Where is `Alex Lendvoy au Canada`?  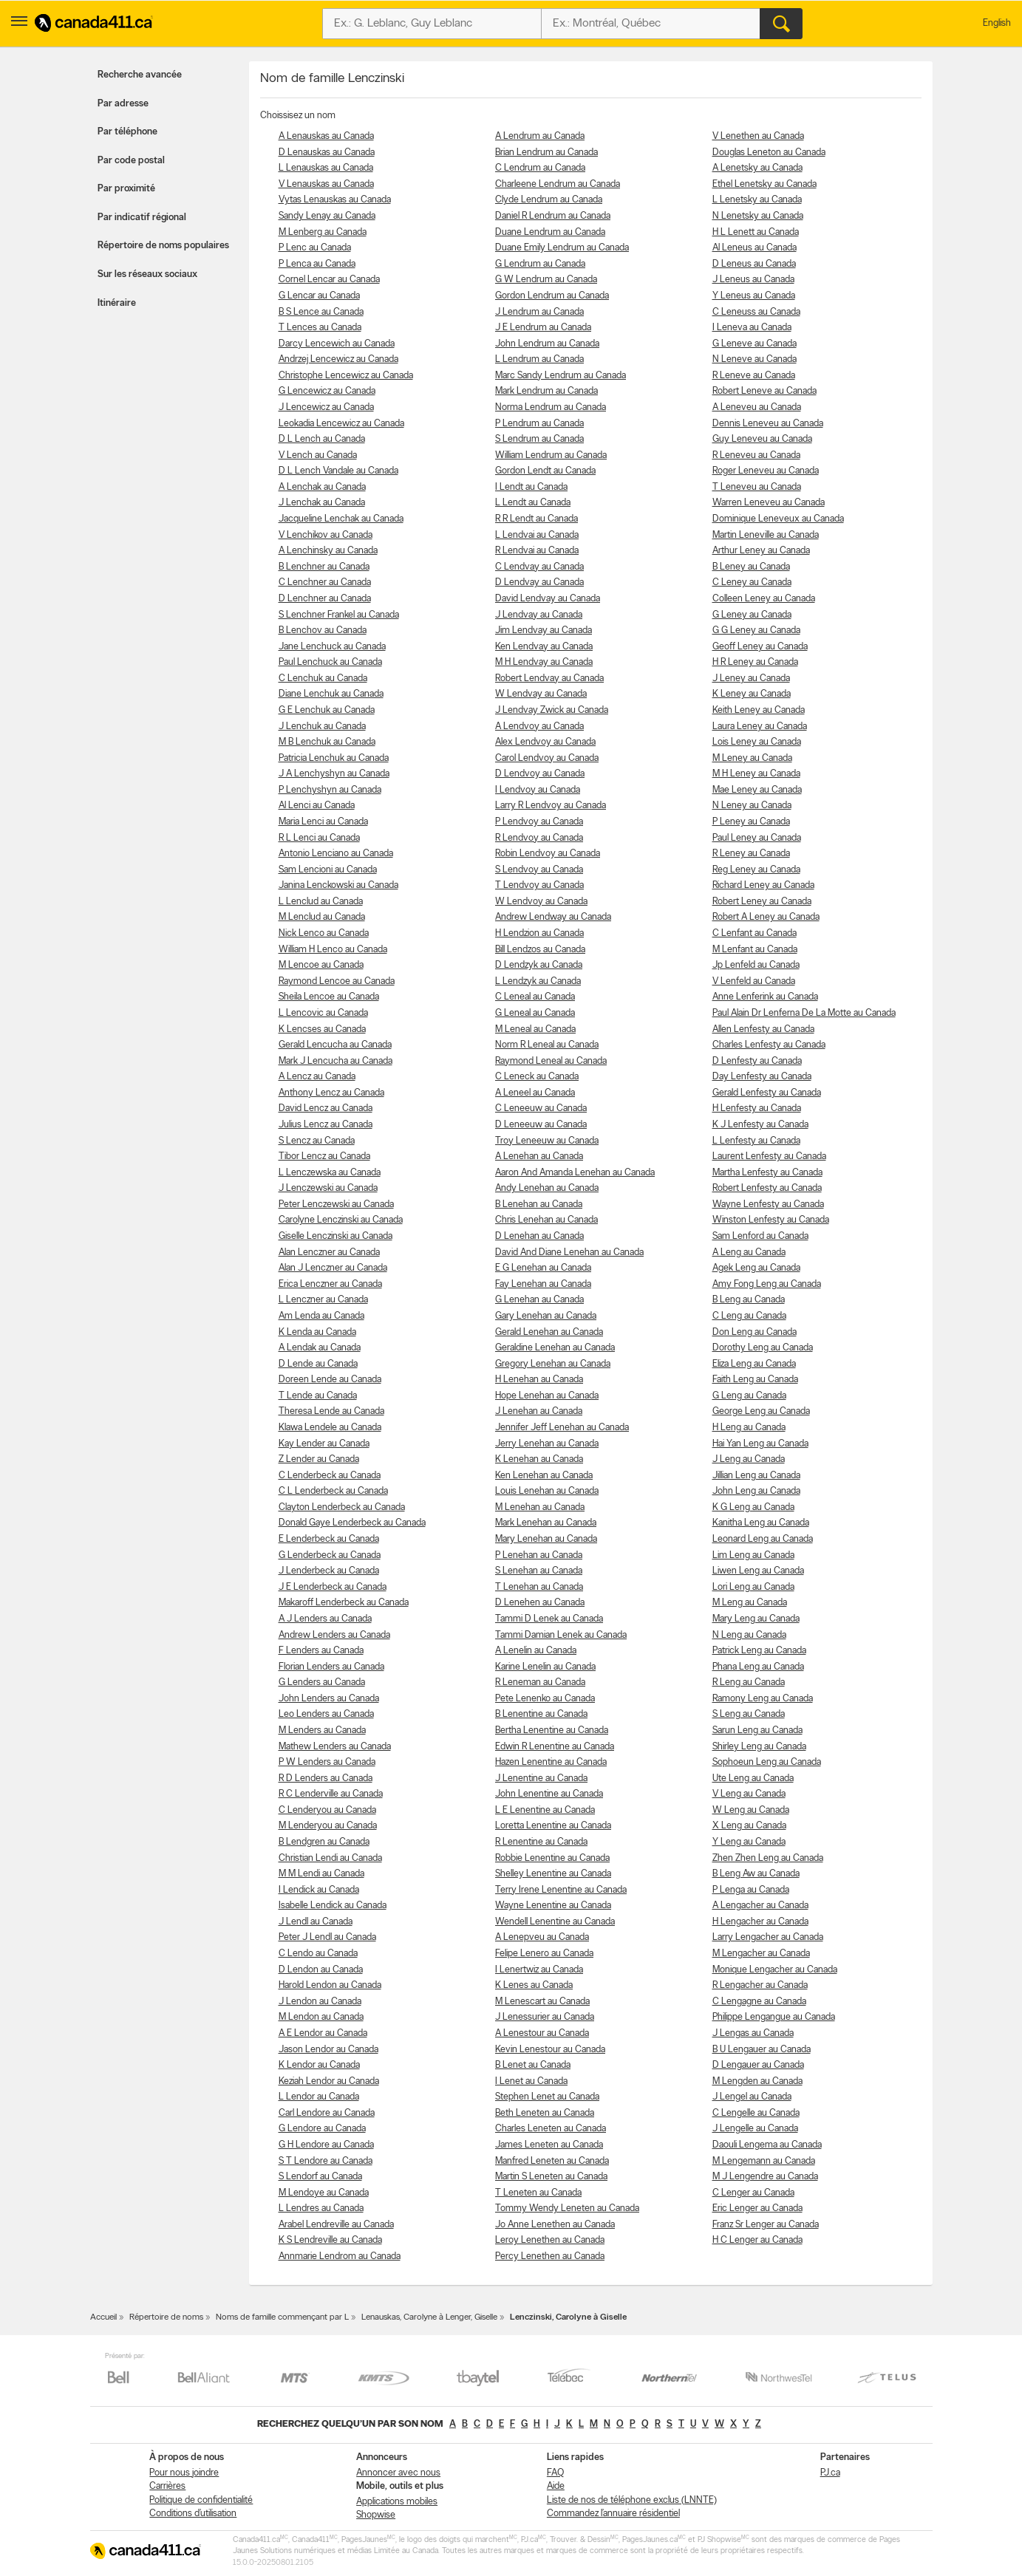 Alex Lendvoy au Canada is located at coordinates (545, 742).